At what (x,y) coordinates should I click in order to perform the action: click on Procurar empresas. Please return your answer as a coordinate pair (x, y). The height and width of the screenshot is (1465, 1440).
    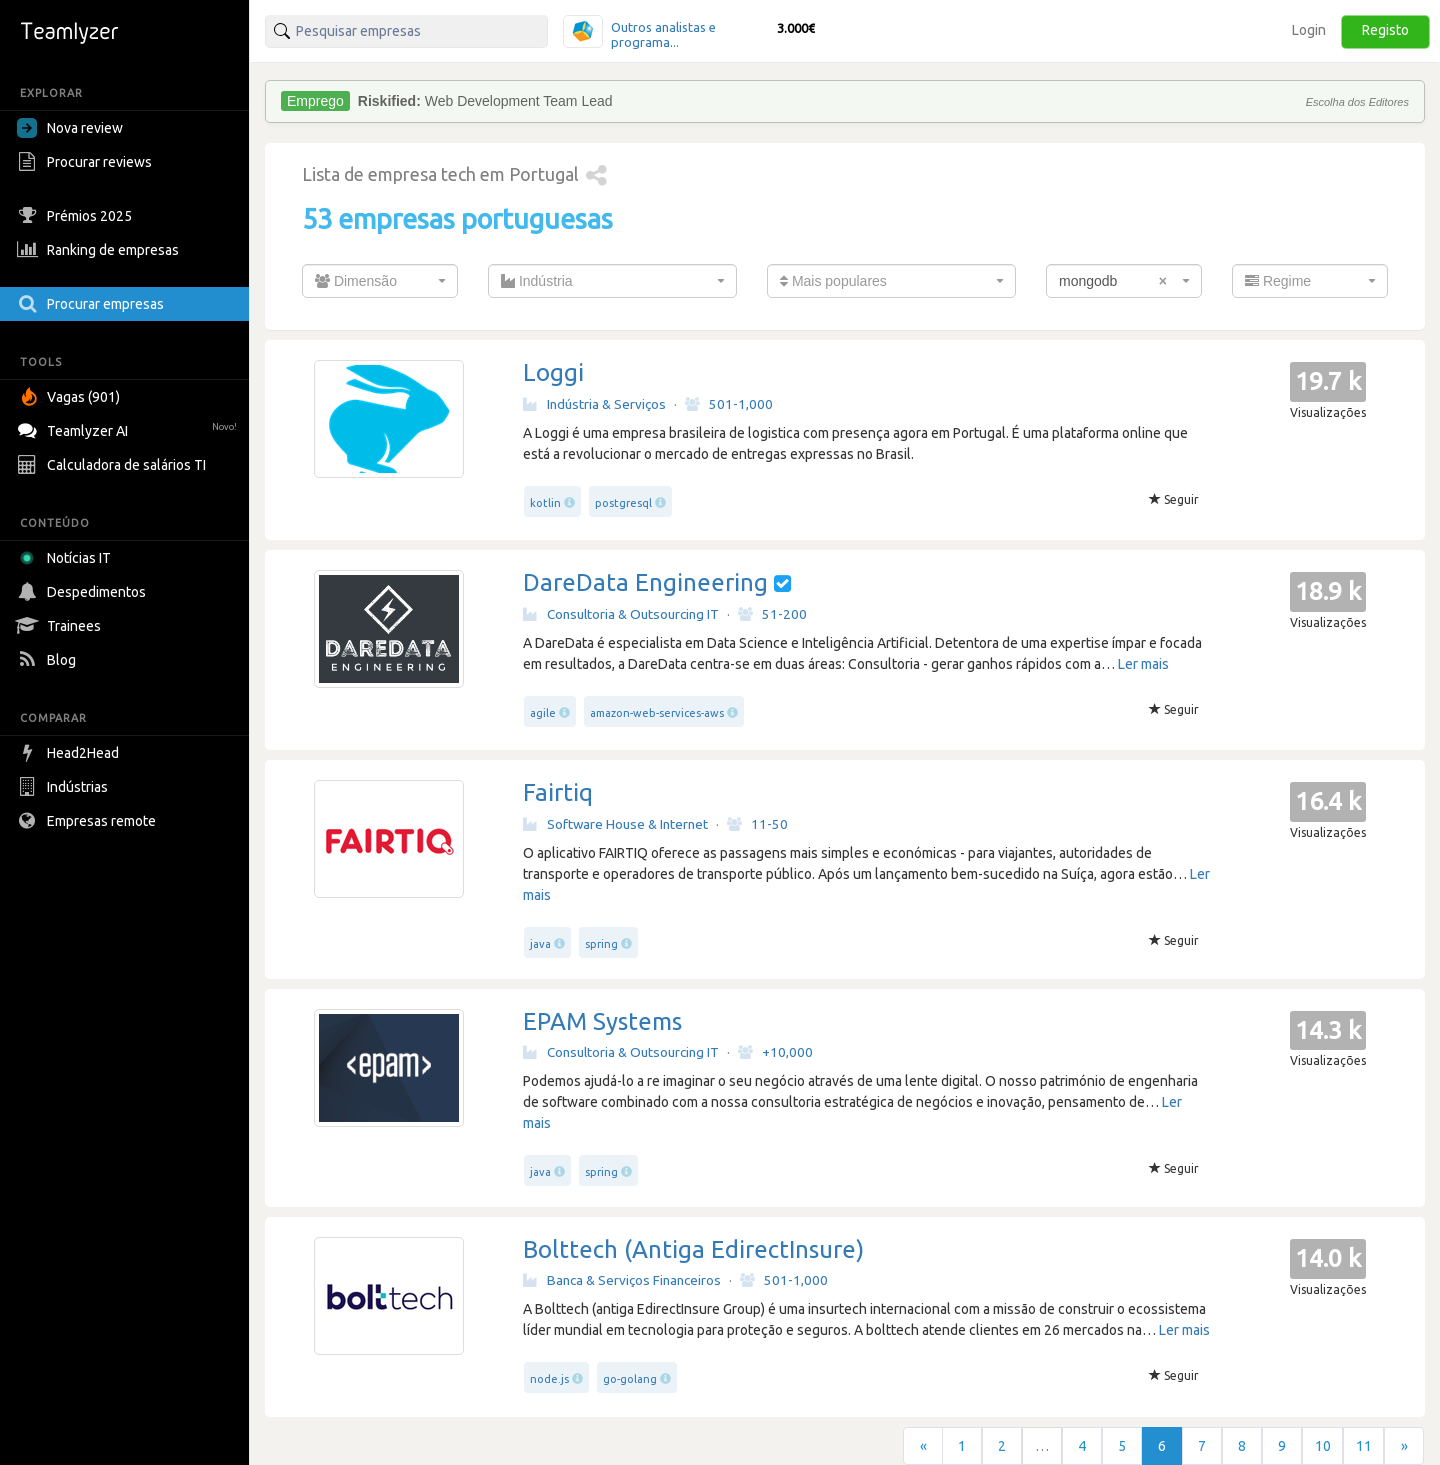
    Looking at the image, I should click on (93, 304).